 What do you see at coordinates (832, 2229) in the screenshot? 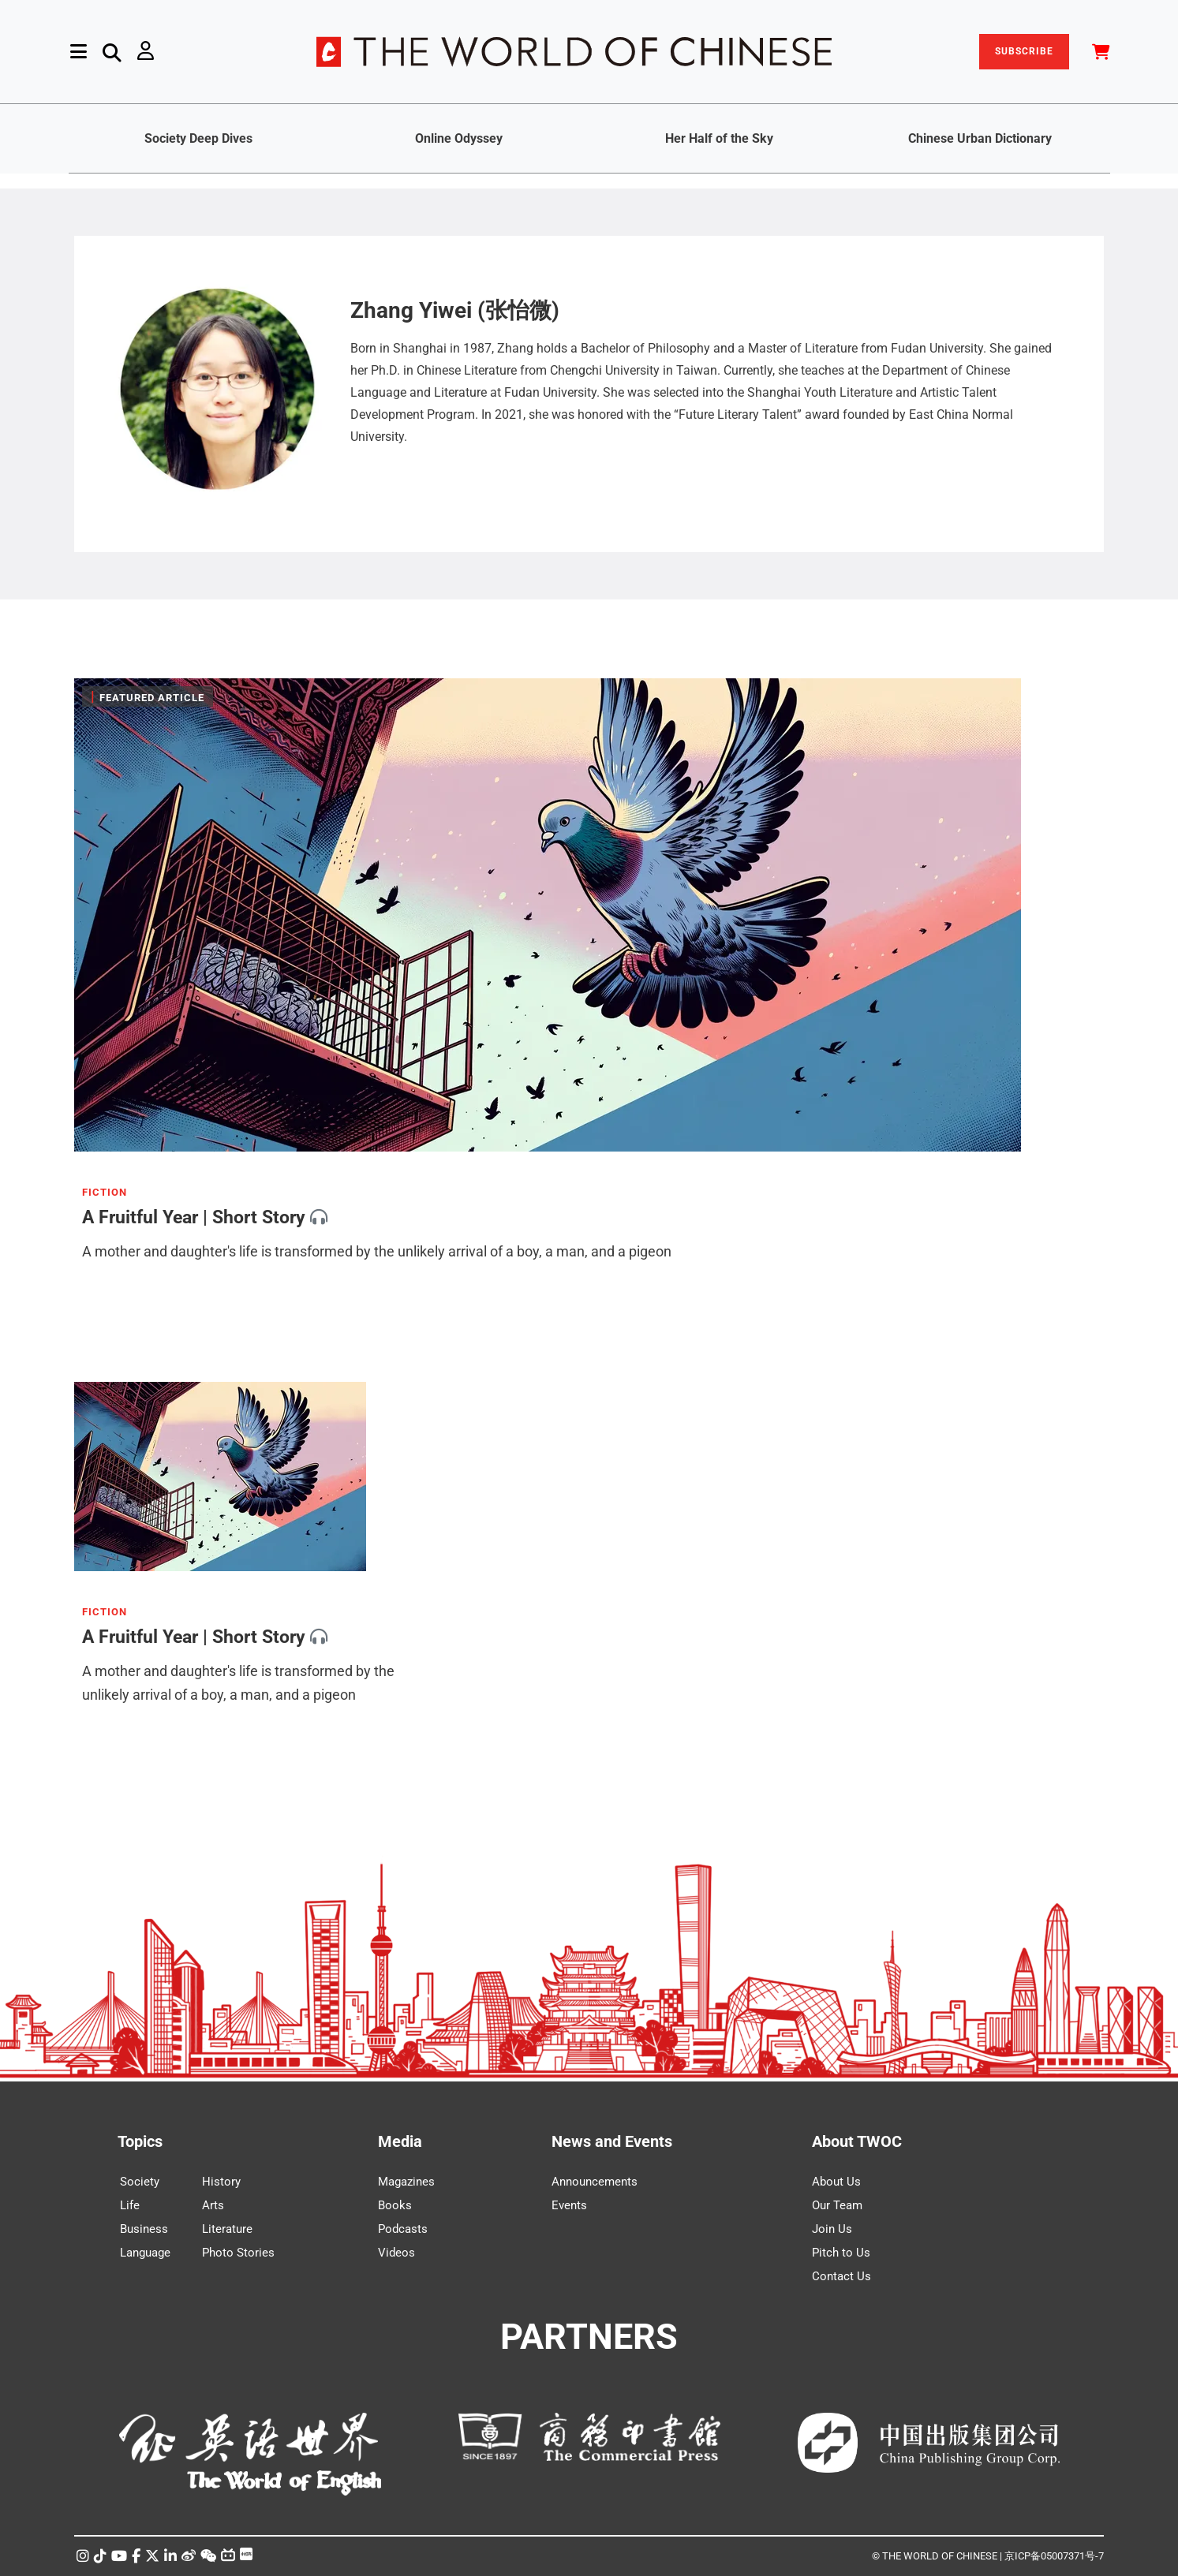
I see `Join Us` at bounding box center [832, 2229].